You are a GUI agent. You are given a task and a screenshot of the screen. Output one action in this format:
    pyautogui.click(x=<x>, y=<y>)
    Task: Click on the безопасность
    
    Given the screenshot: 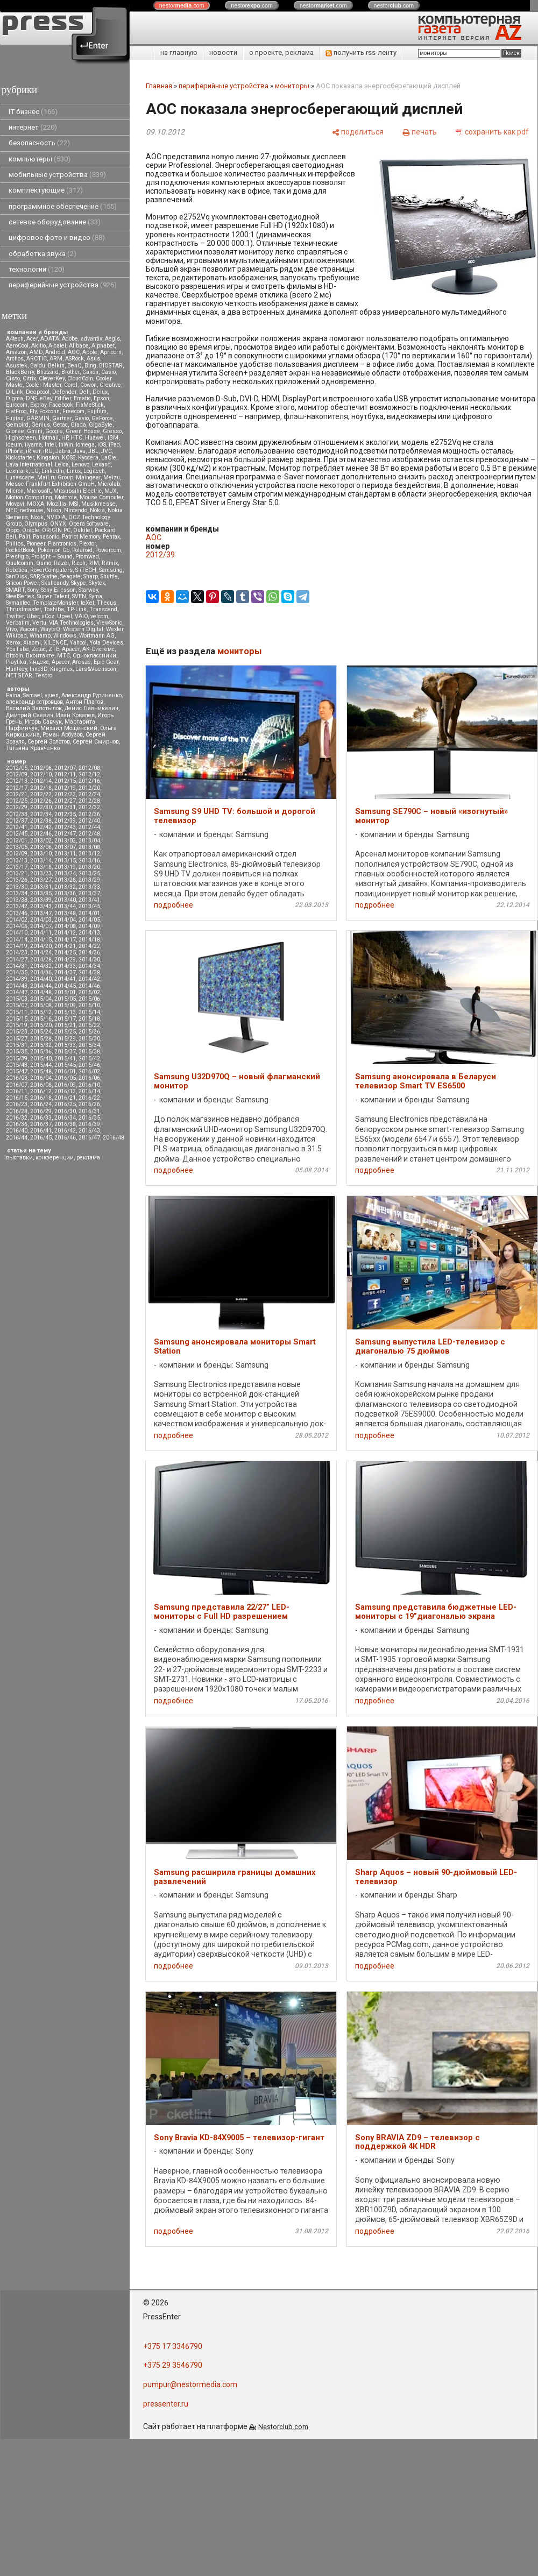 What is the action you would take?
    pyautogui.click(x=39, y=143)
    